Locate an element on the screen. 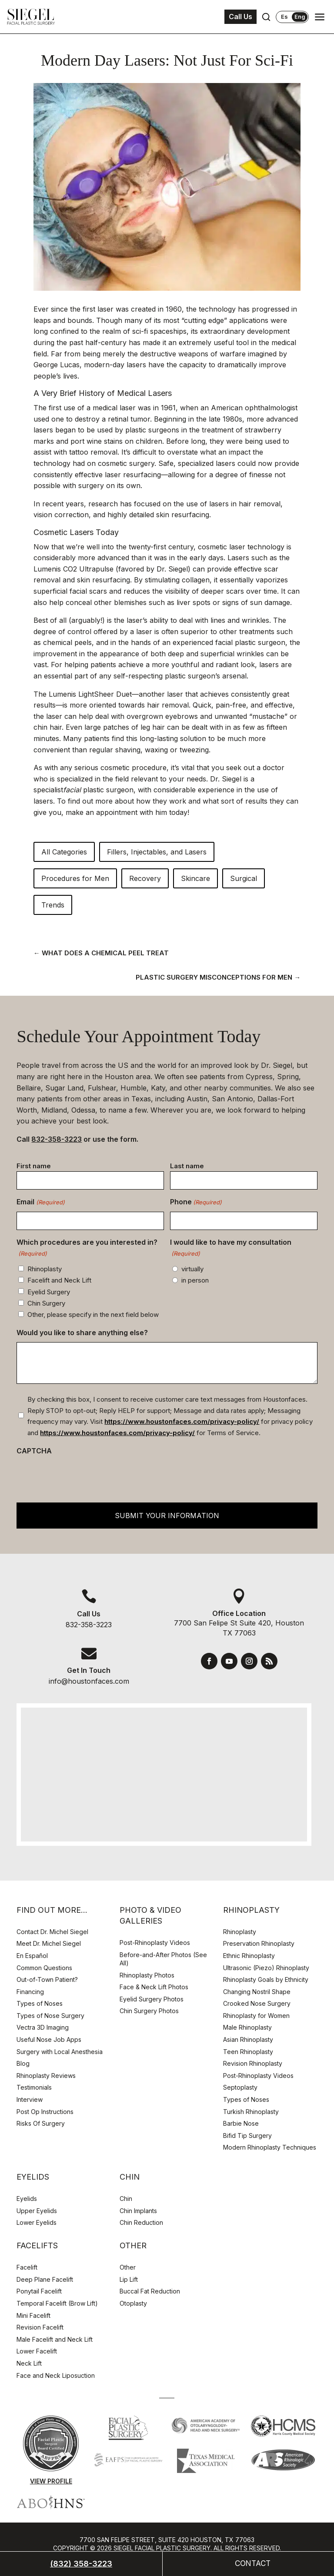  Buccal Fat Reduction is located at coordinates (150, 2291).